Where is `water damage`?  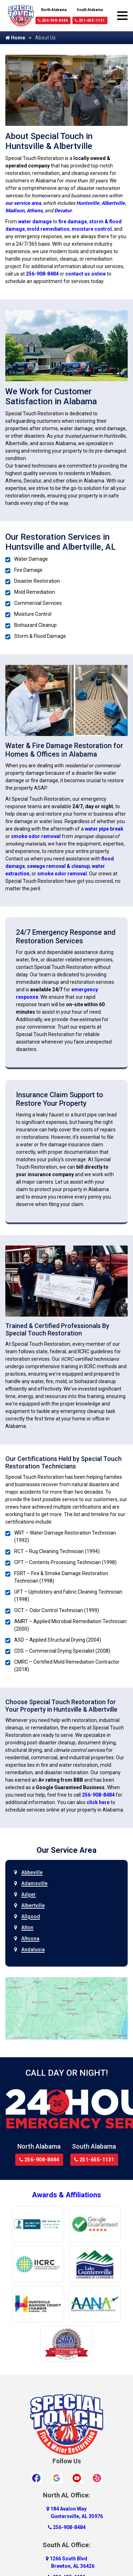
water damage is located at coordinates (35, 221).